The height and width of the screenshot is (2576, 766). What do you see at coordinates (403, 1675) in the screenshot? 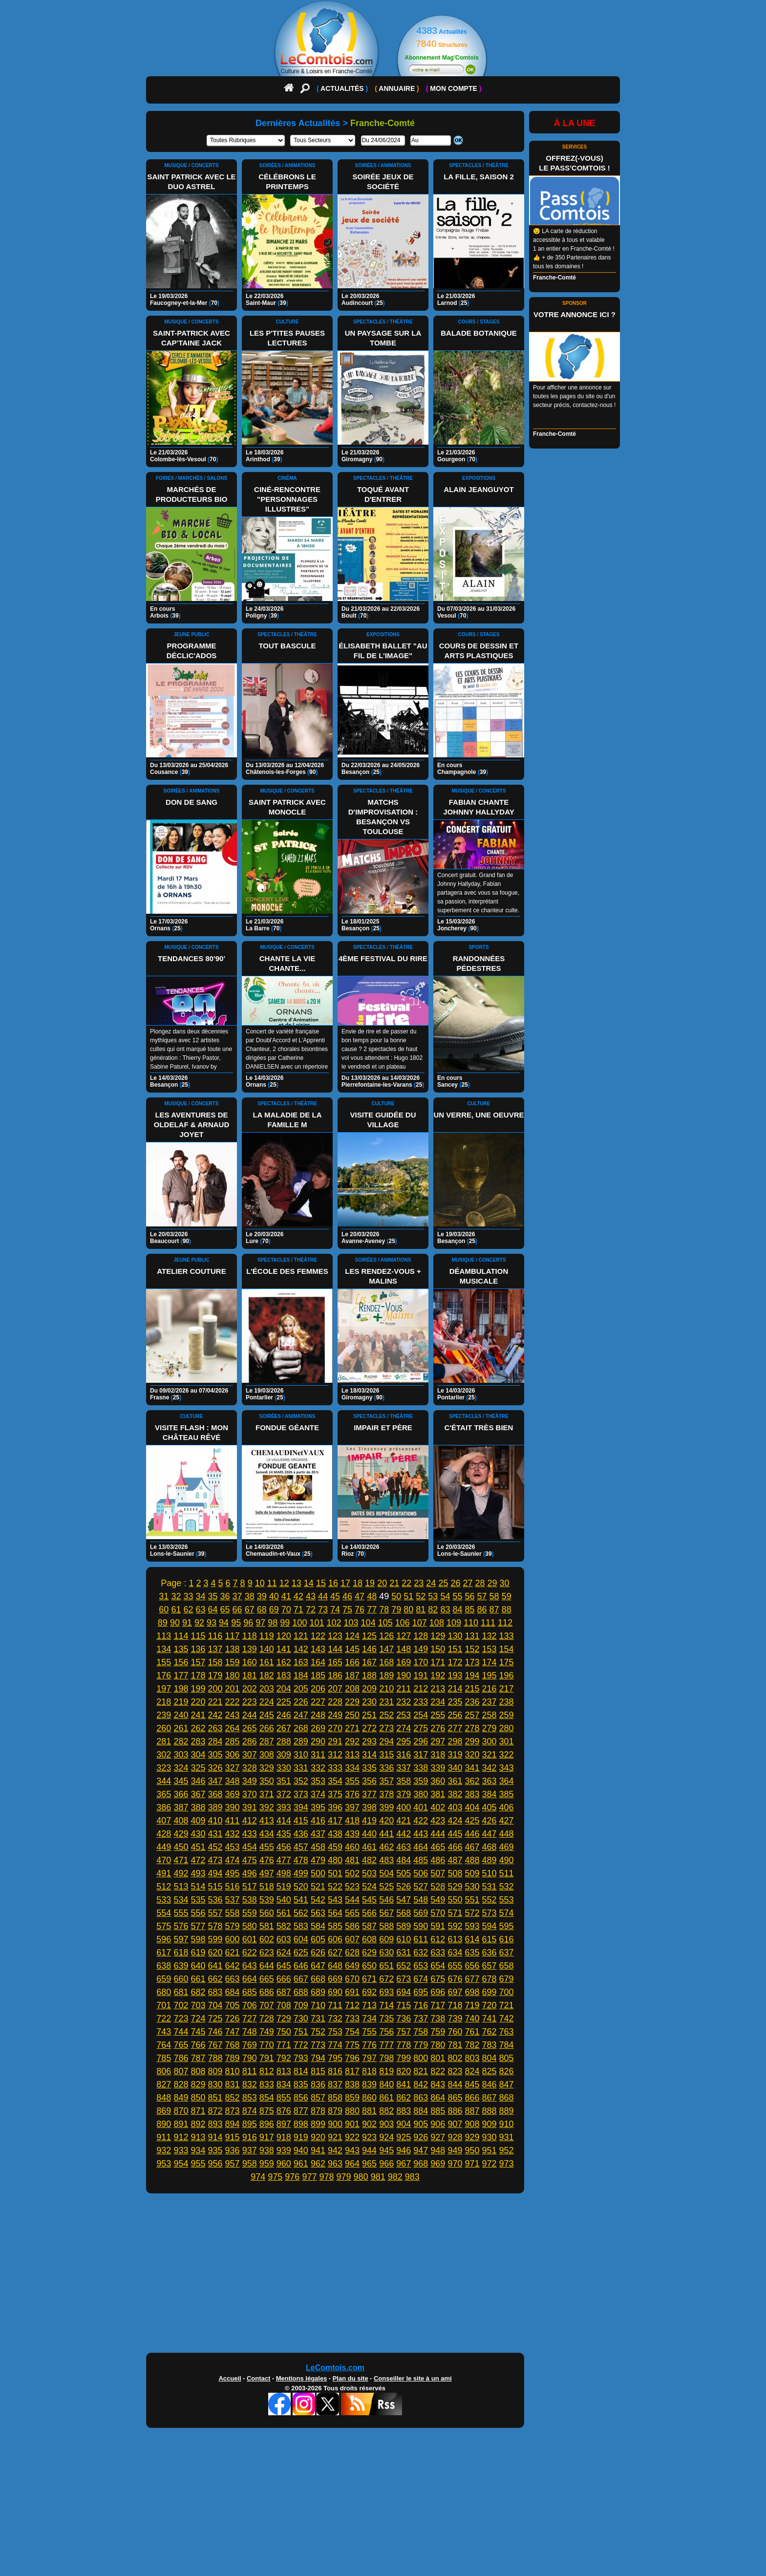
I see `190` at bounding box center [403, 1675].